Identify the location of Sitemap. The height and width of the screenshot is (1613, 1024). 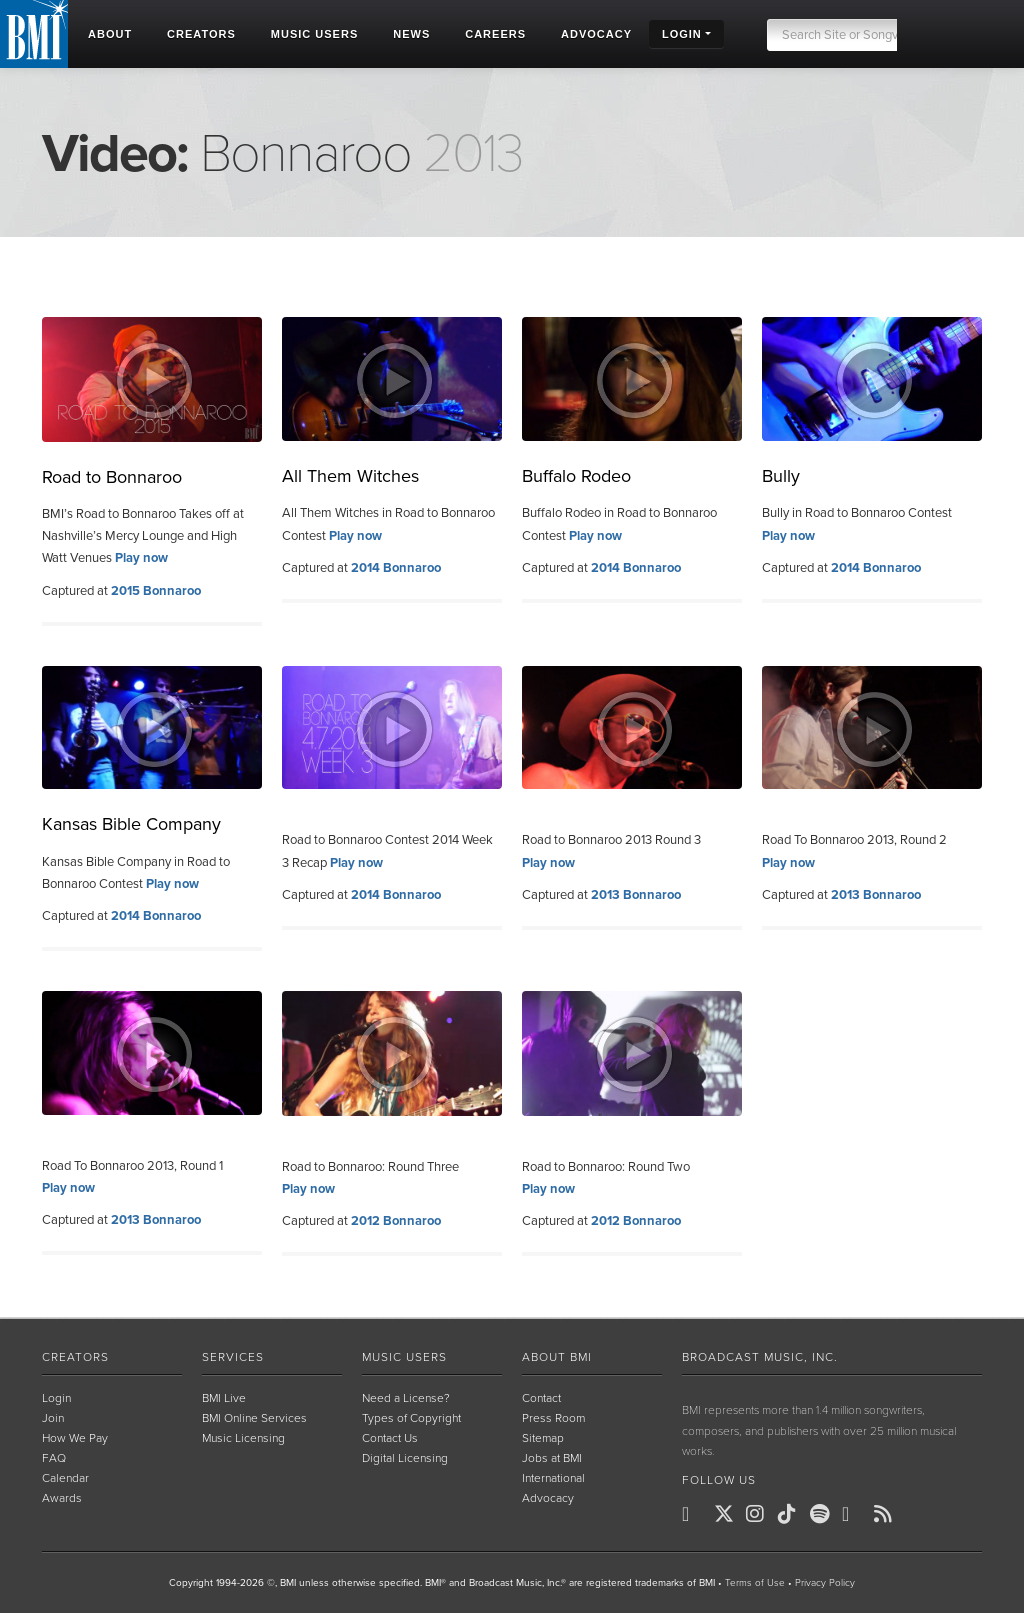
(543, 1438).